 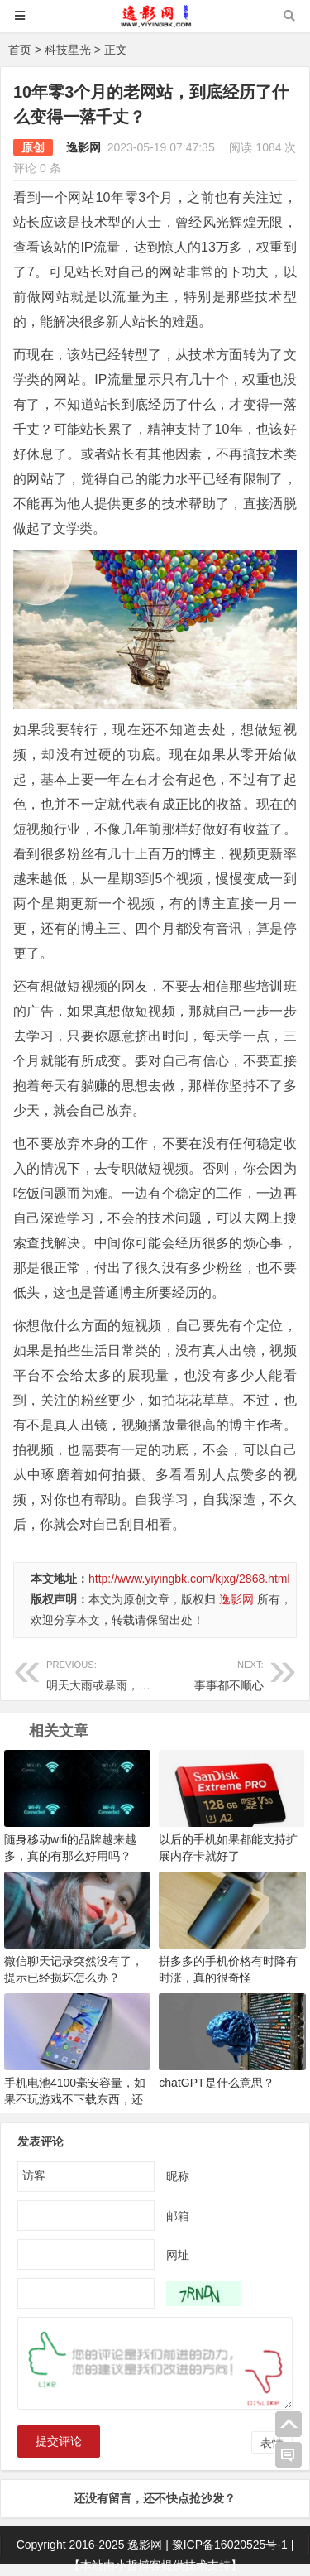 What do you see at coordinates (83, 147) in the screenshot?
I see `逸影网` at bounding box center [83, 147].